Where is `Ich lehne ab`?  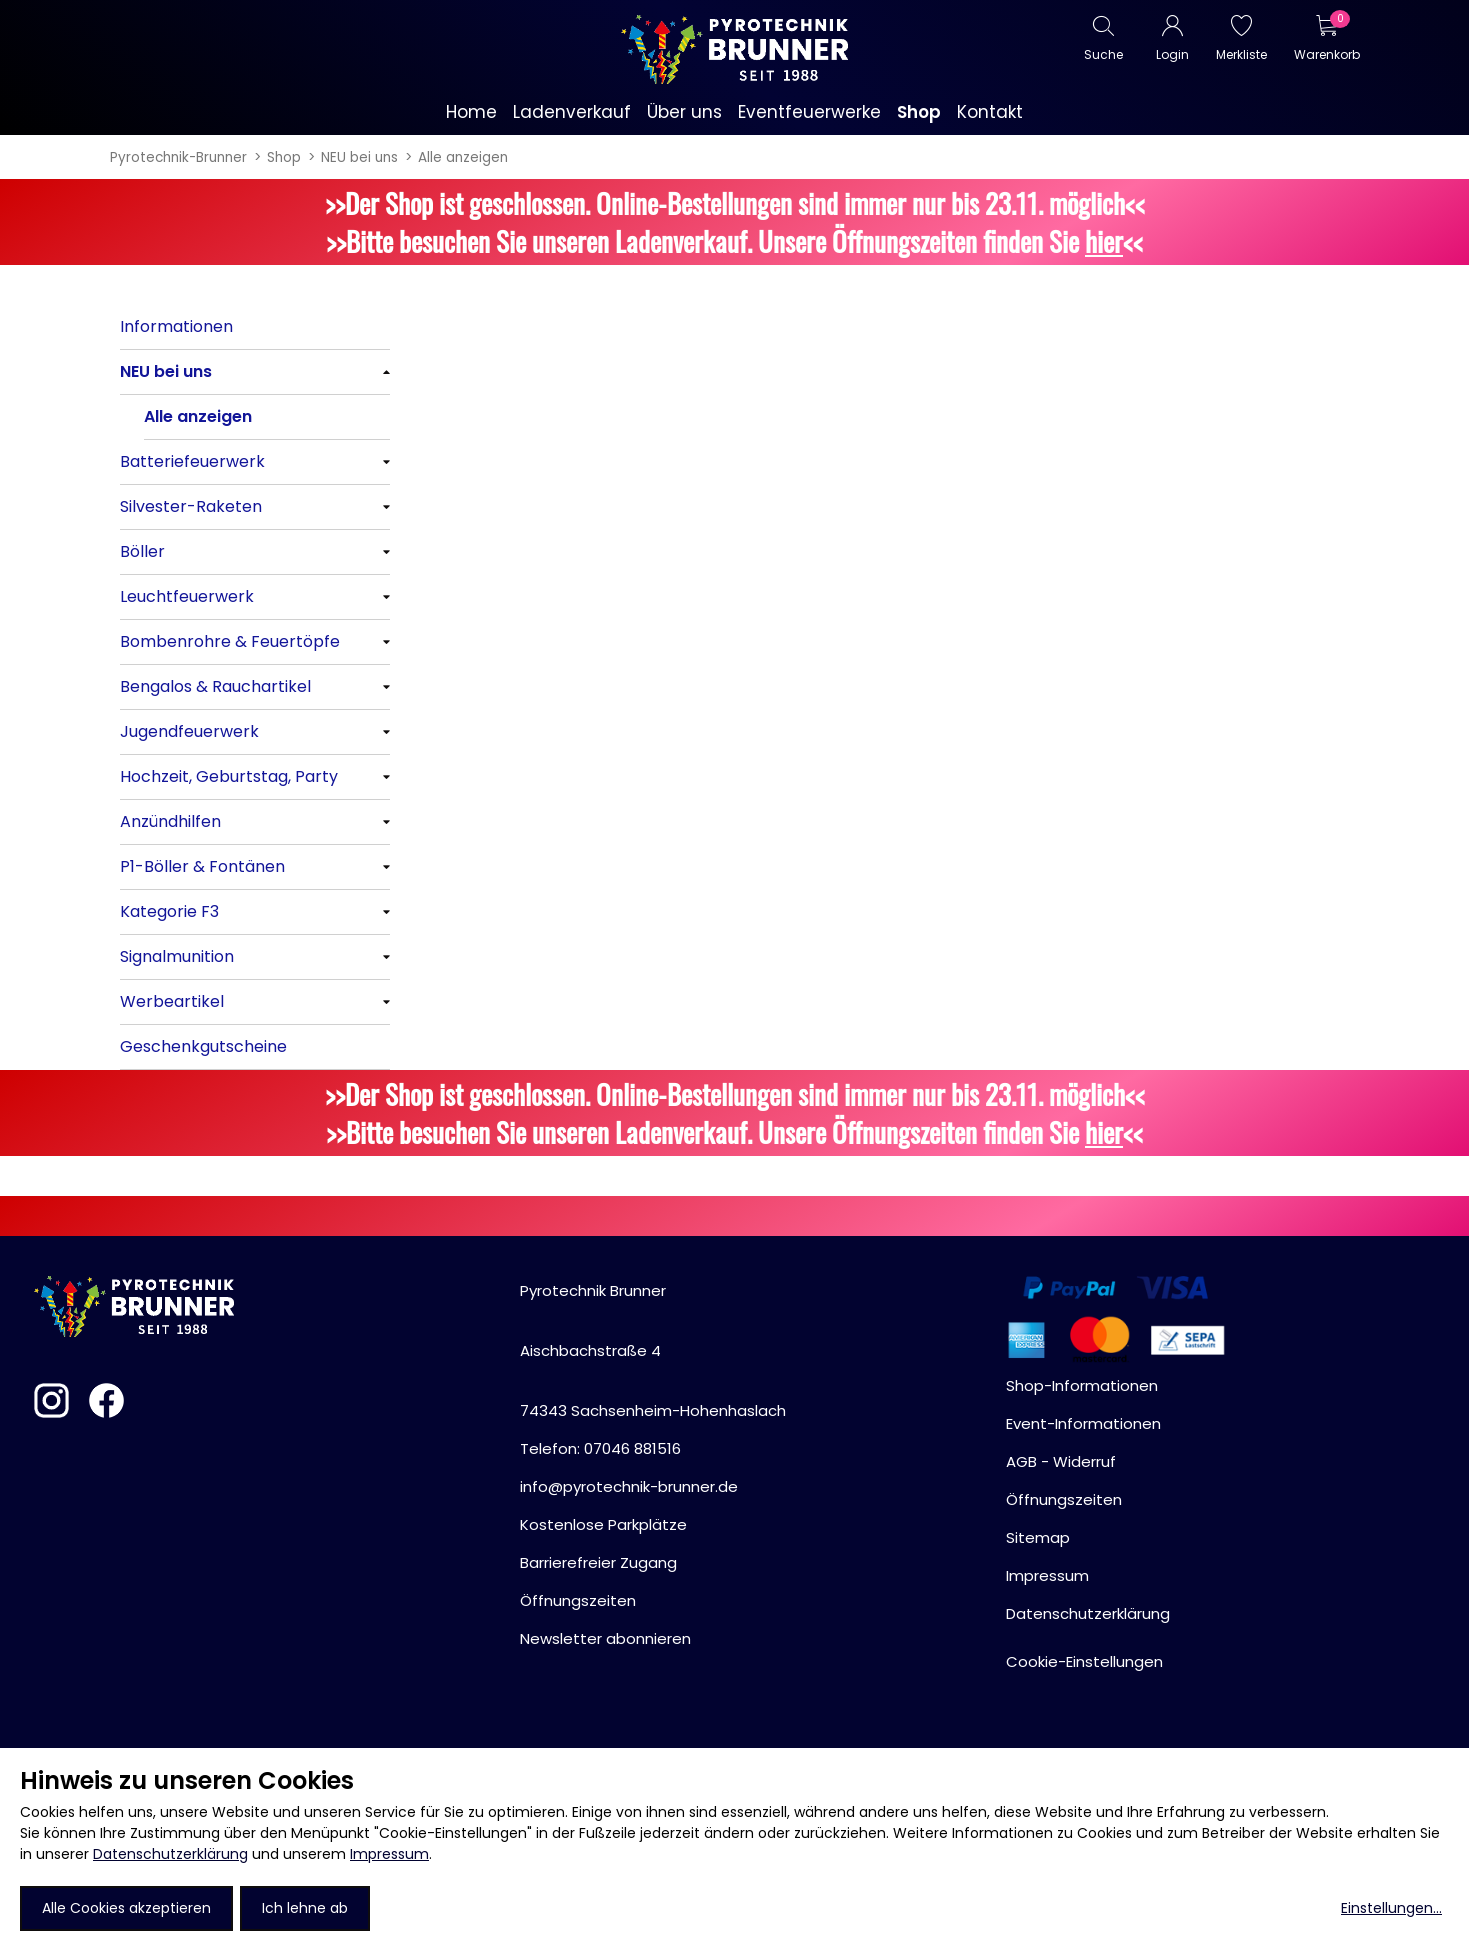 Ich lehne ab is located at coordinates (305, 1908).